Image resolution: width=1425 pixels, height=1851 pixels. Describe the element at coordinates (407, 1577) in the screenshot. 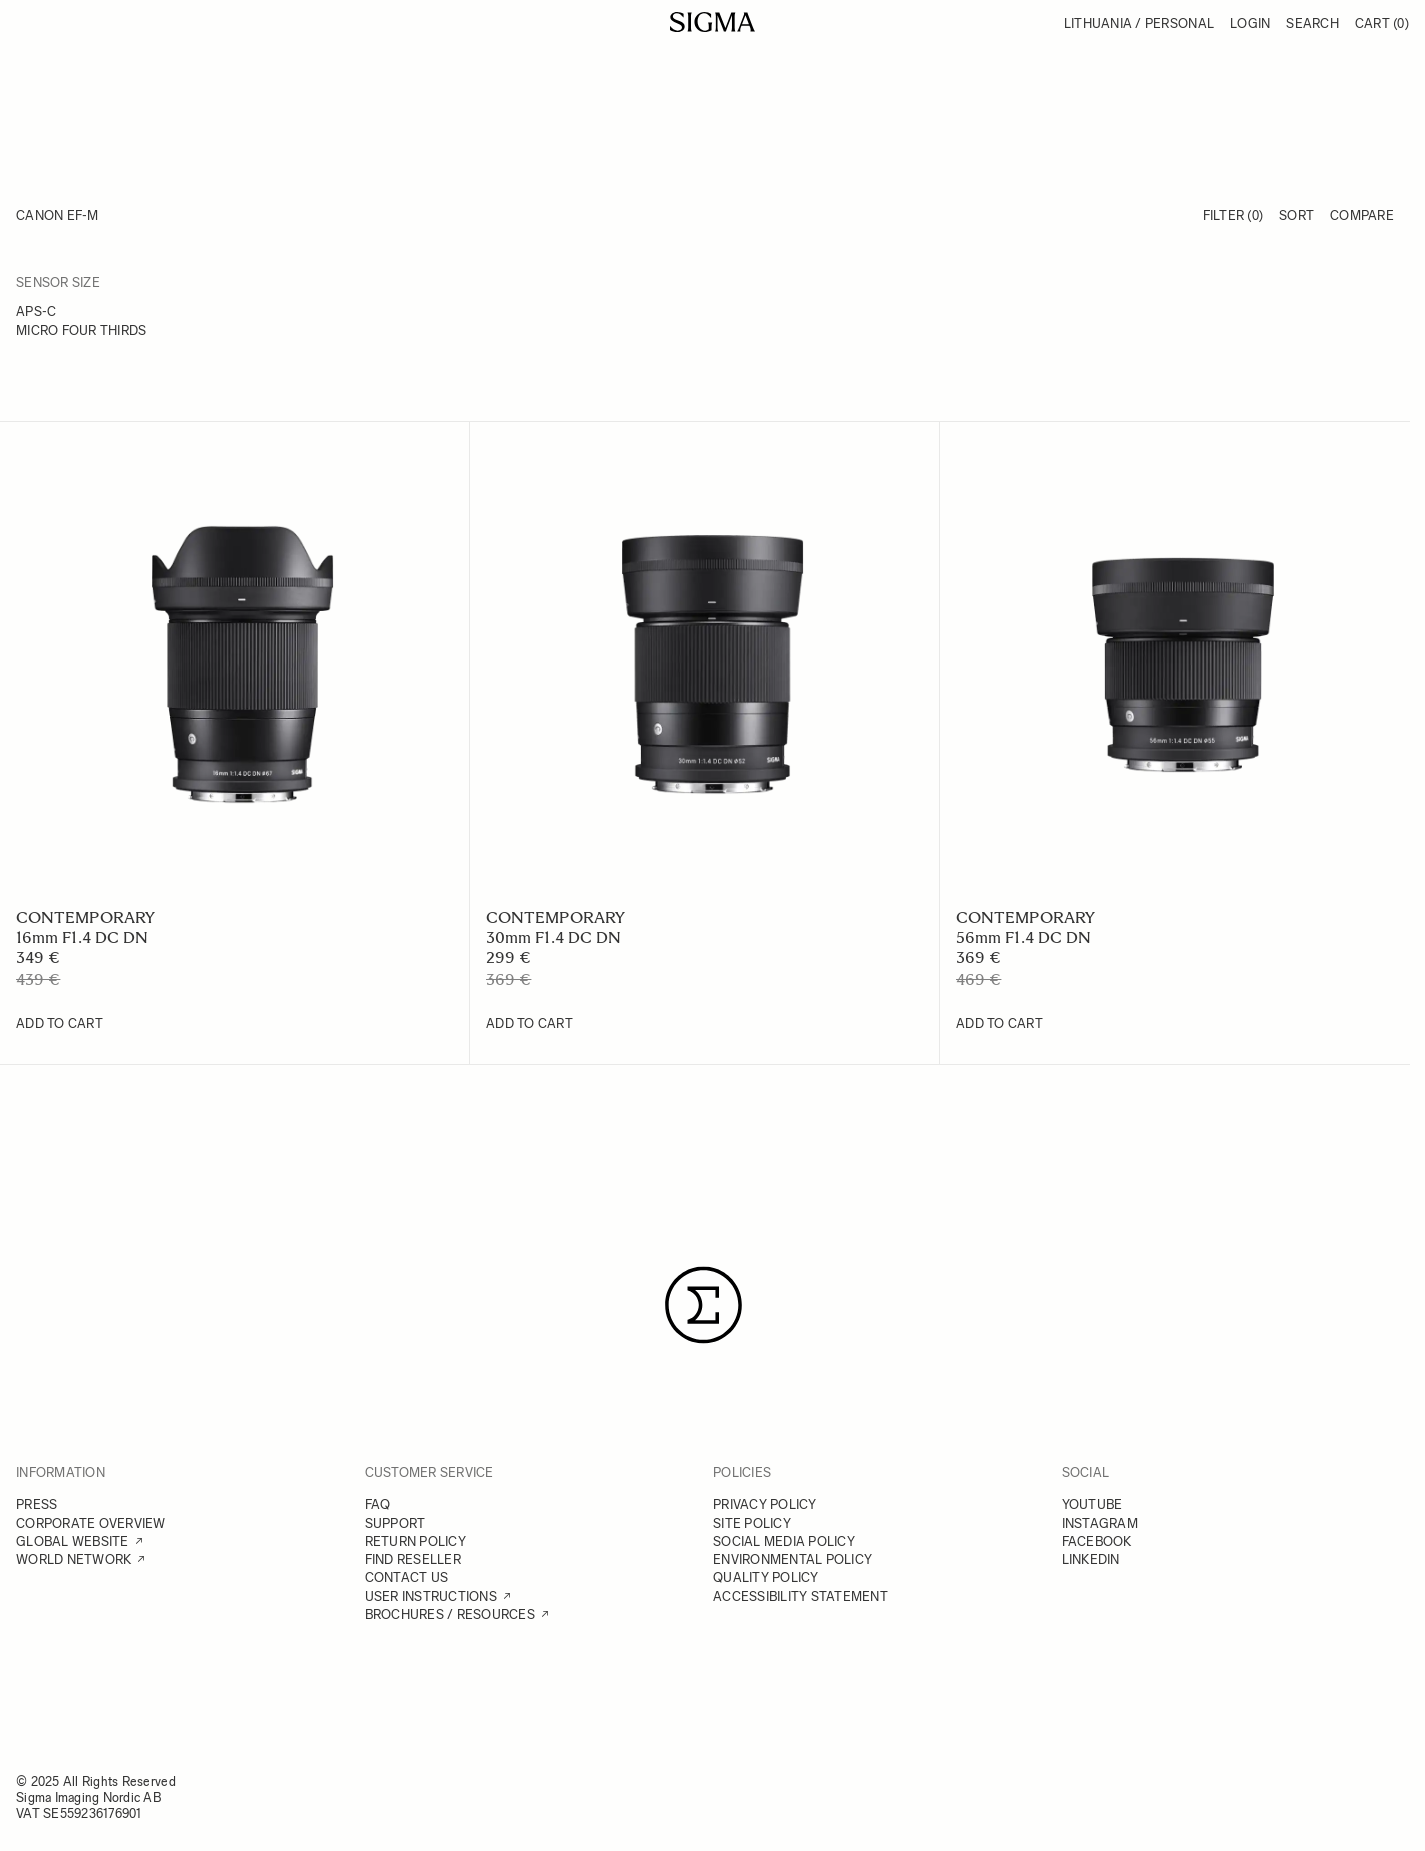

I see `CONTACT US` at that location.